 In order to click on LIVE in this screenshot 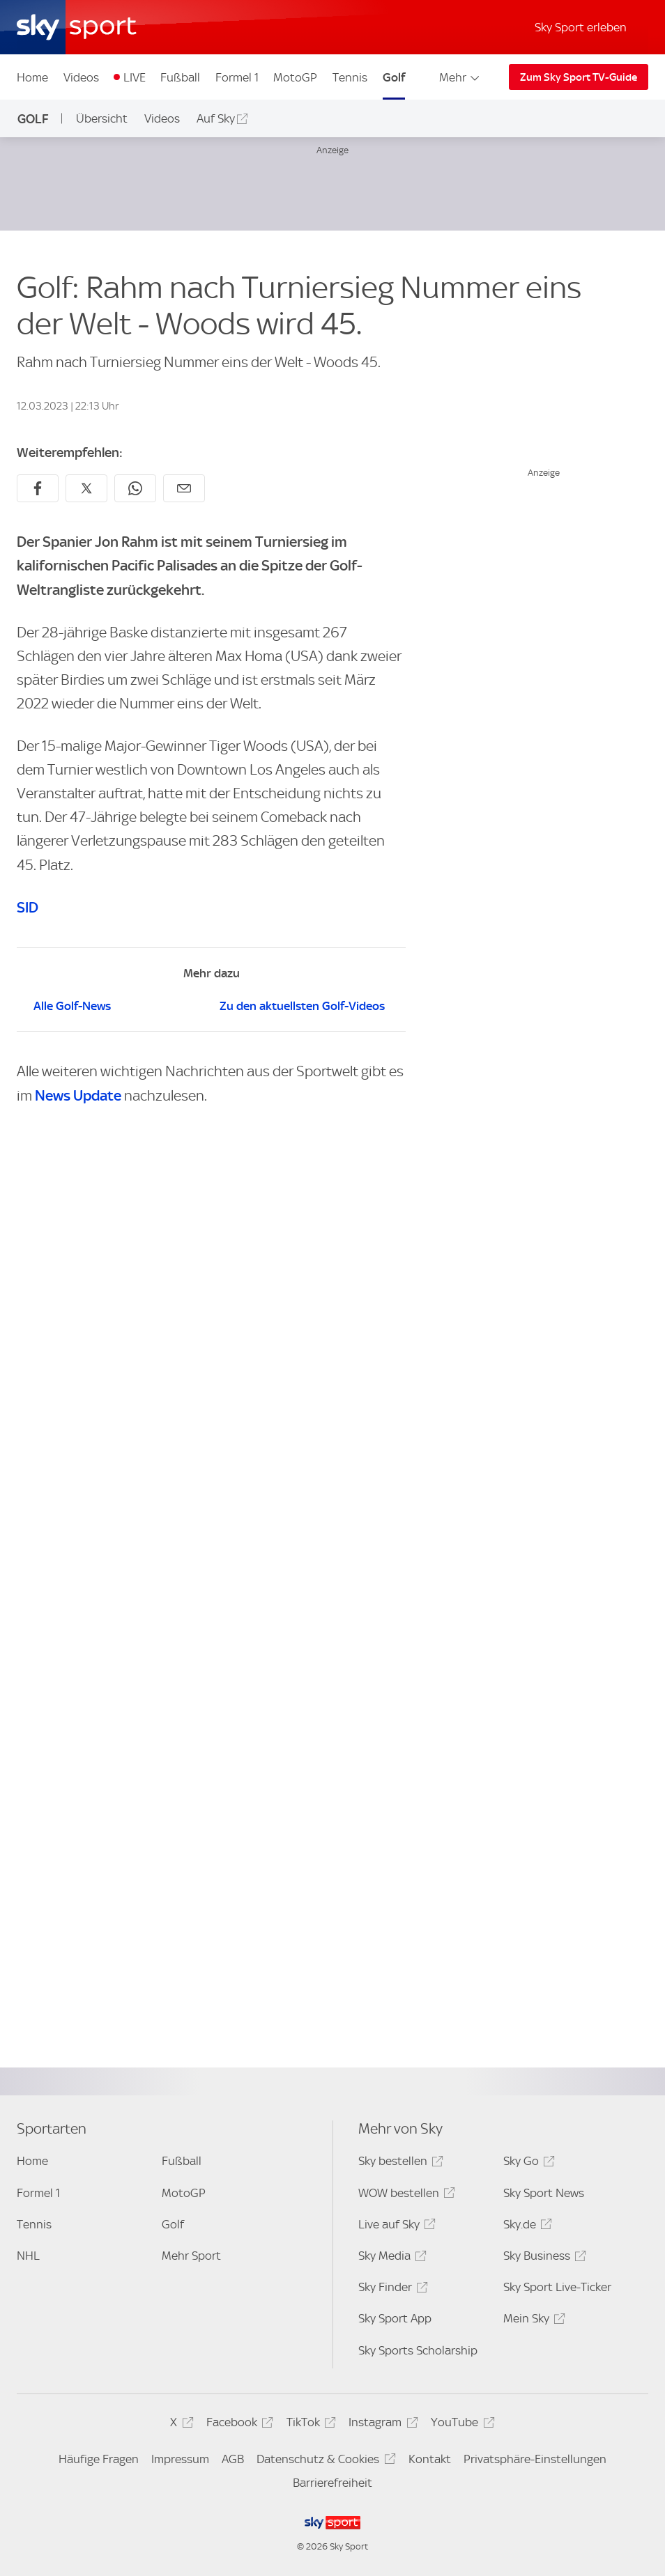, I will do `click(134, 77)`.